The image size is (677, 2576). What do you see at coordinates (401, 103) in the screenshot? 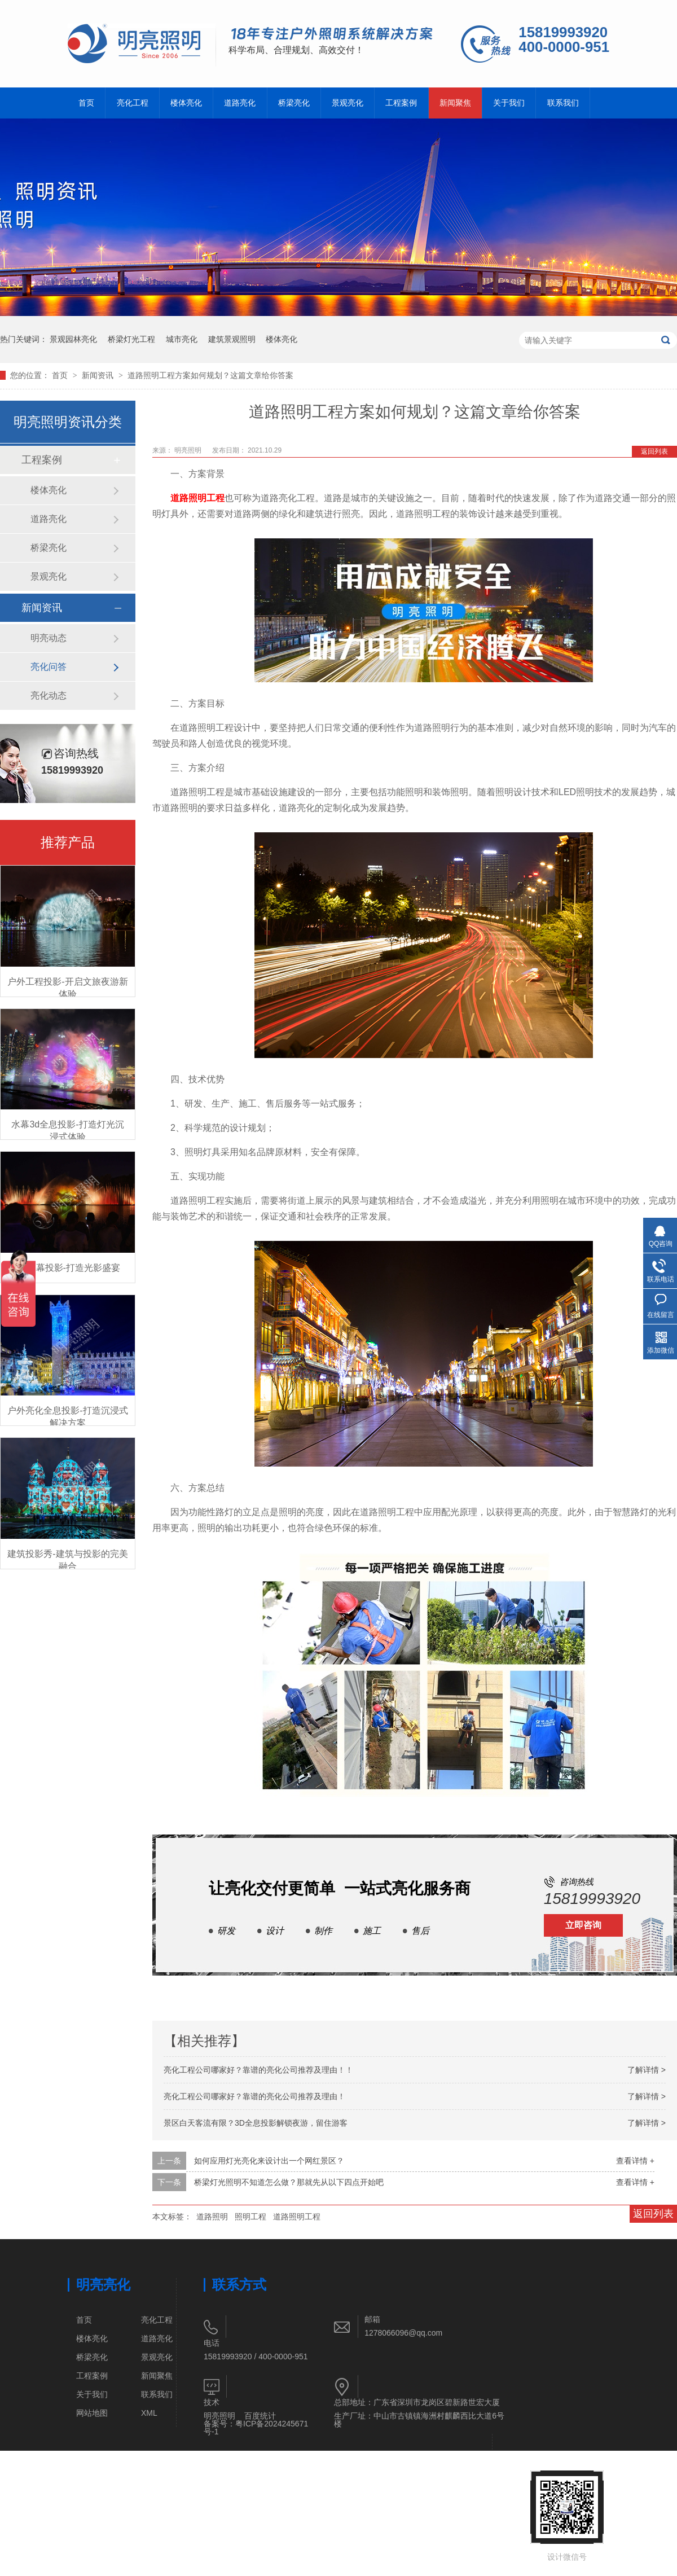
I see `工程案例` at bounding box center [401, 103].